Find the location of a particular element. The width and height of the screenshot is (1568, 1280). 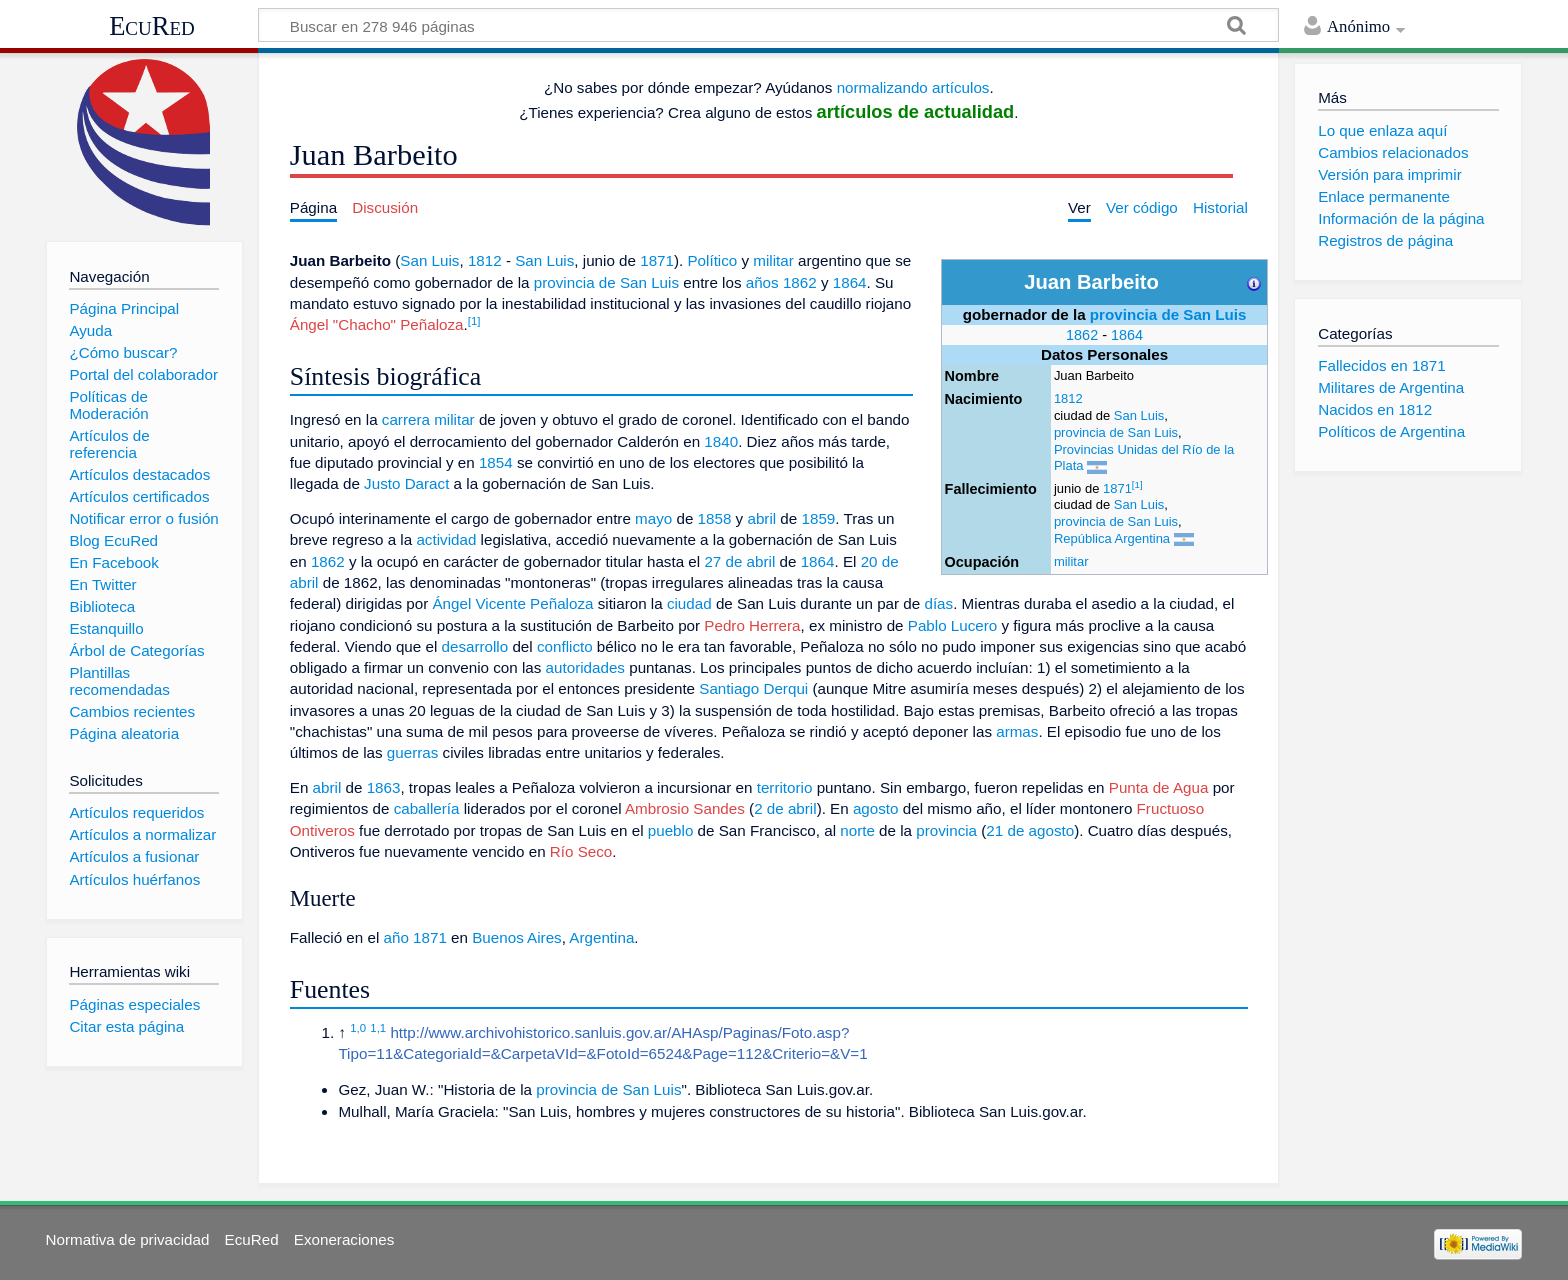

Justo Daract is located at coordinates (406, 483).